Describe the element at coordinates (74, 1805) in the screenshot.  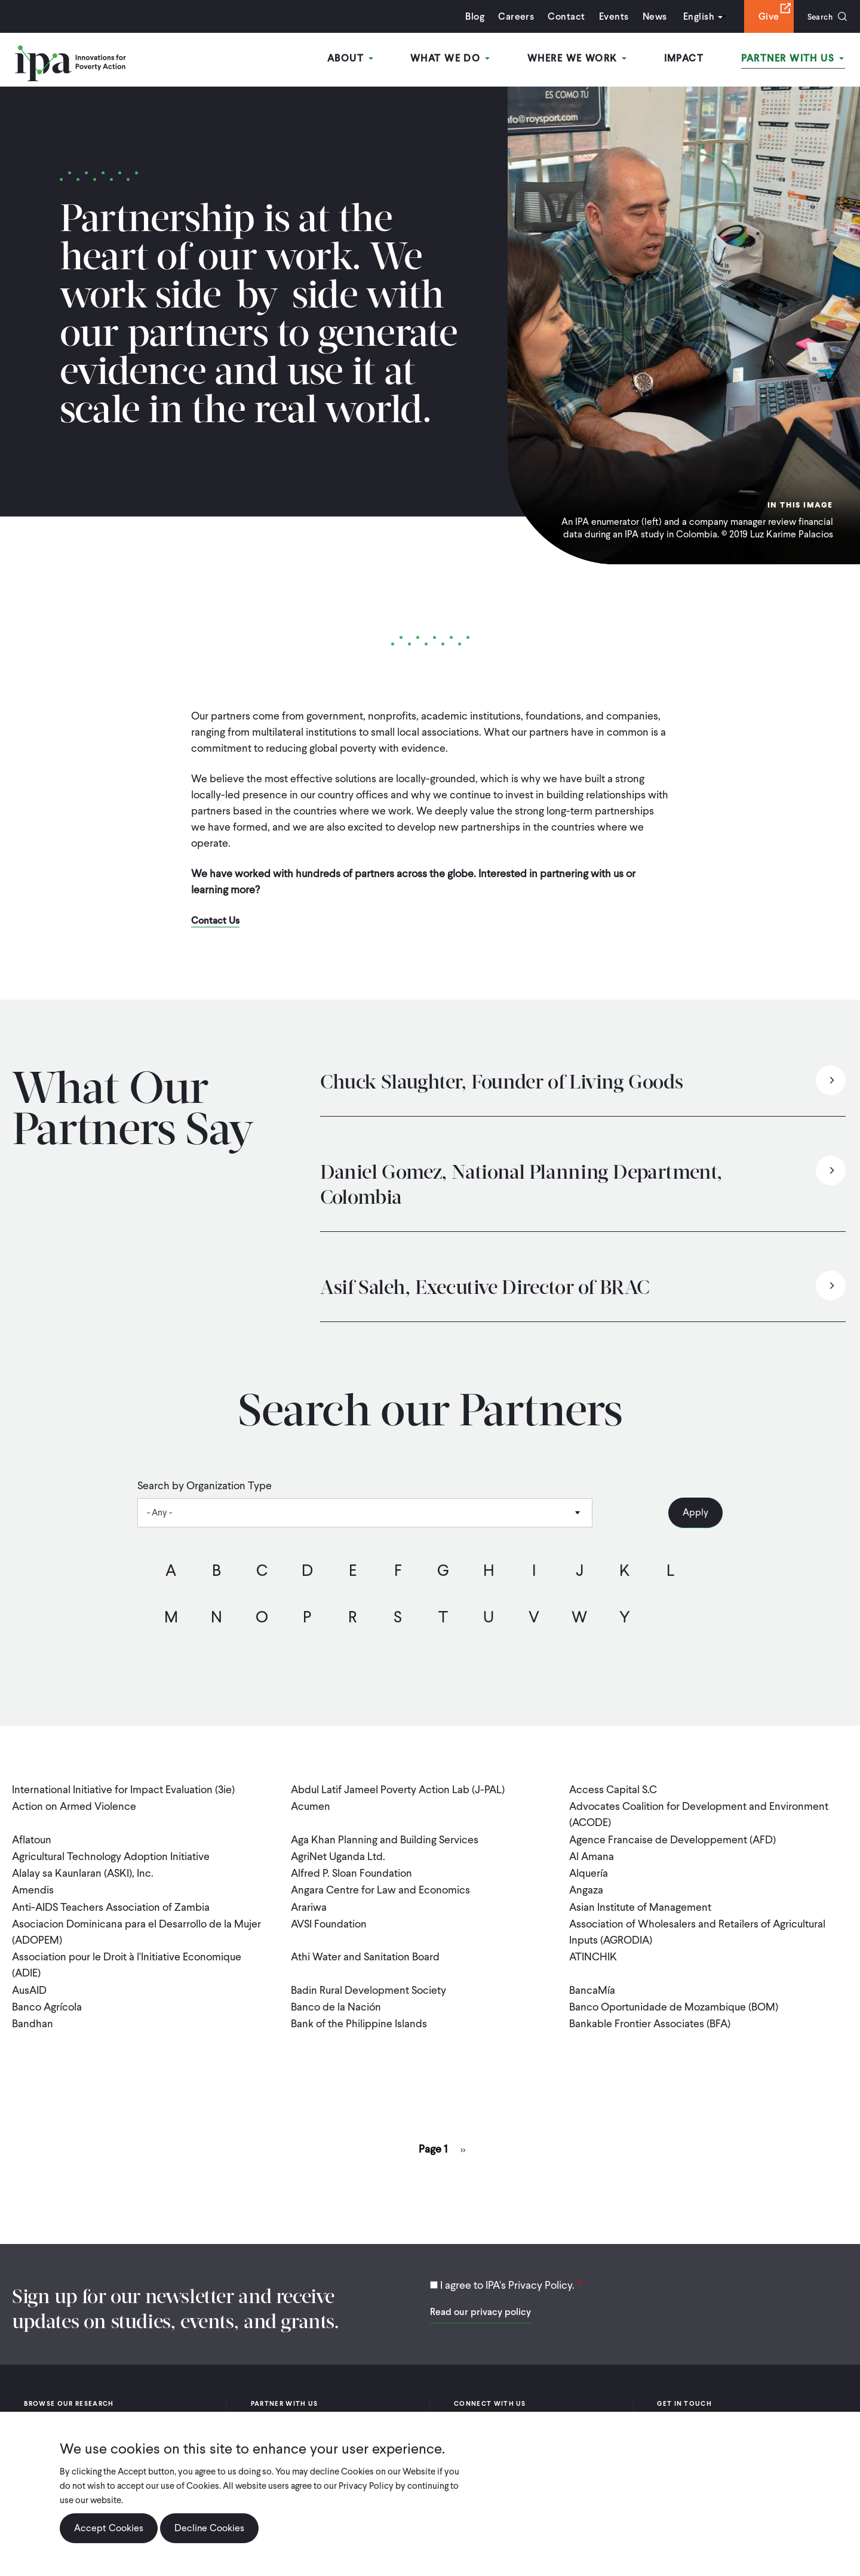
I see `Action on Armed Violence` at that location.